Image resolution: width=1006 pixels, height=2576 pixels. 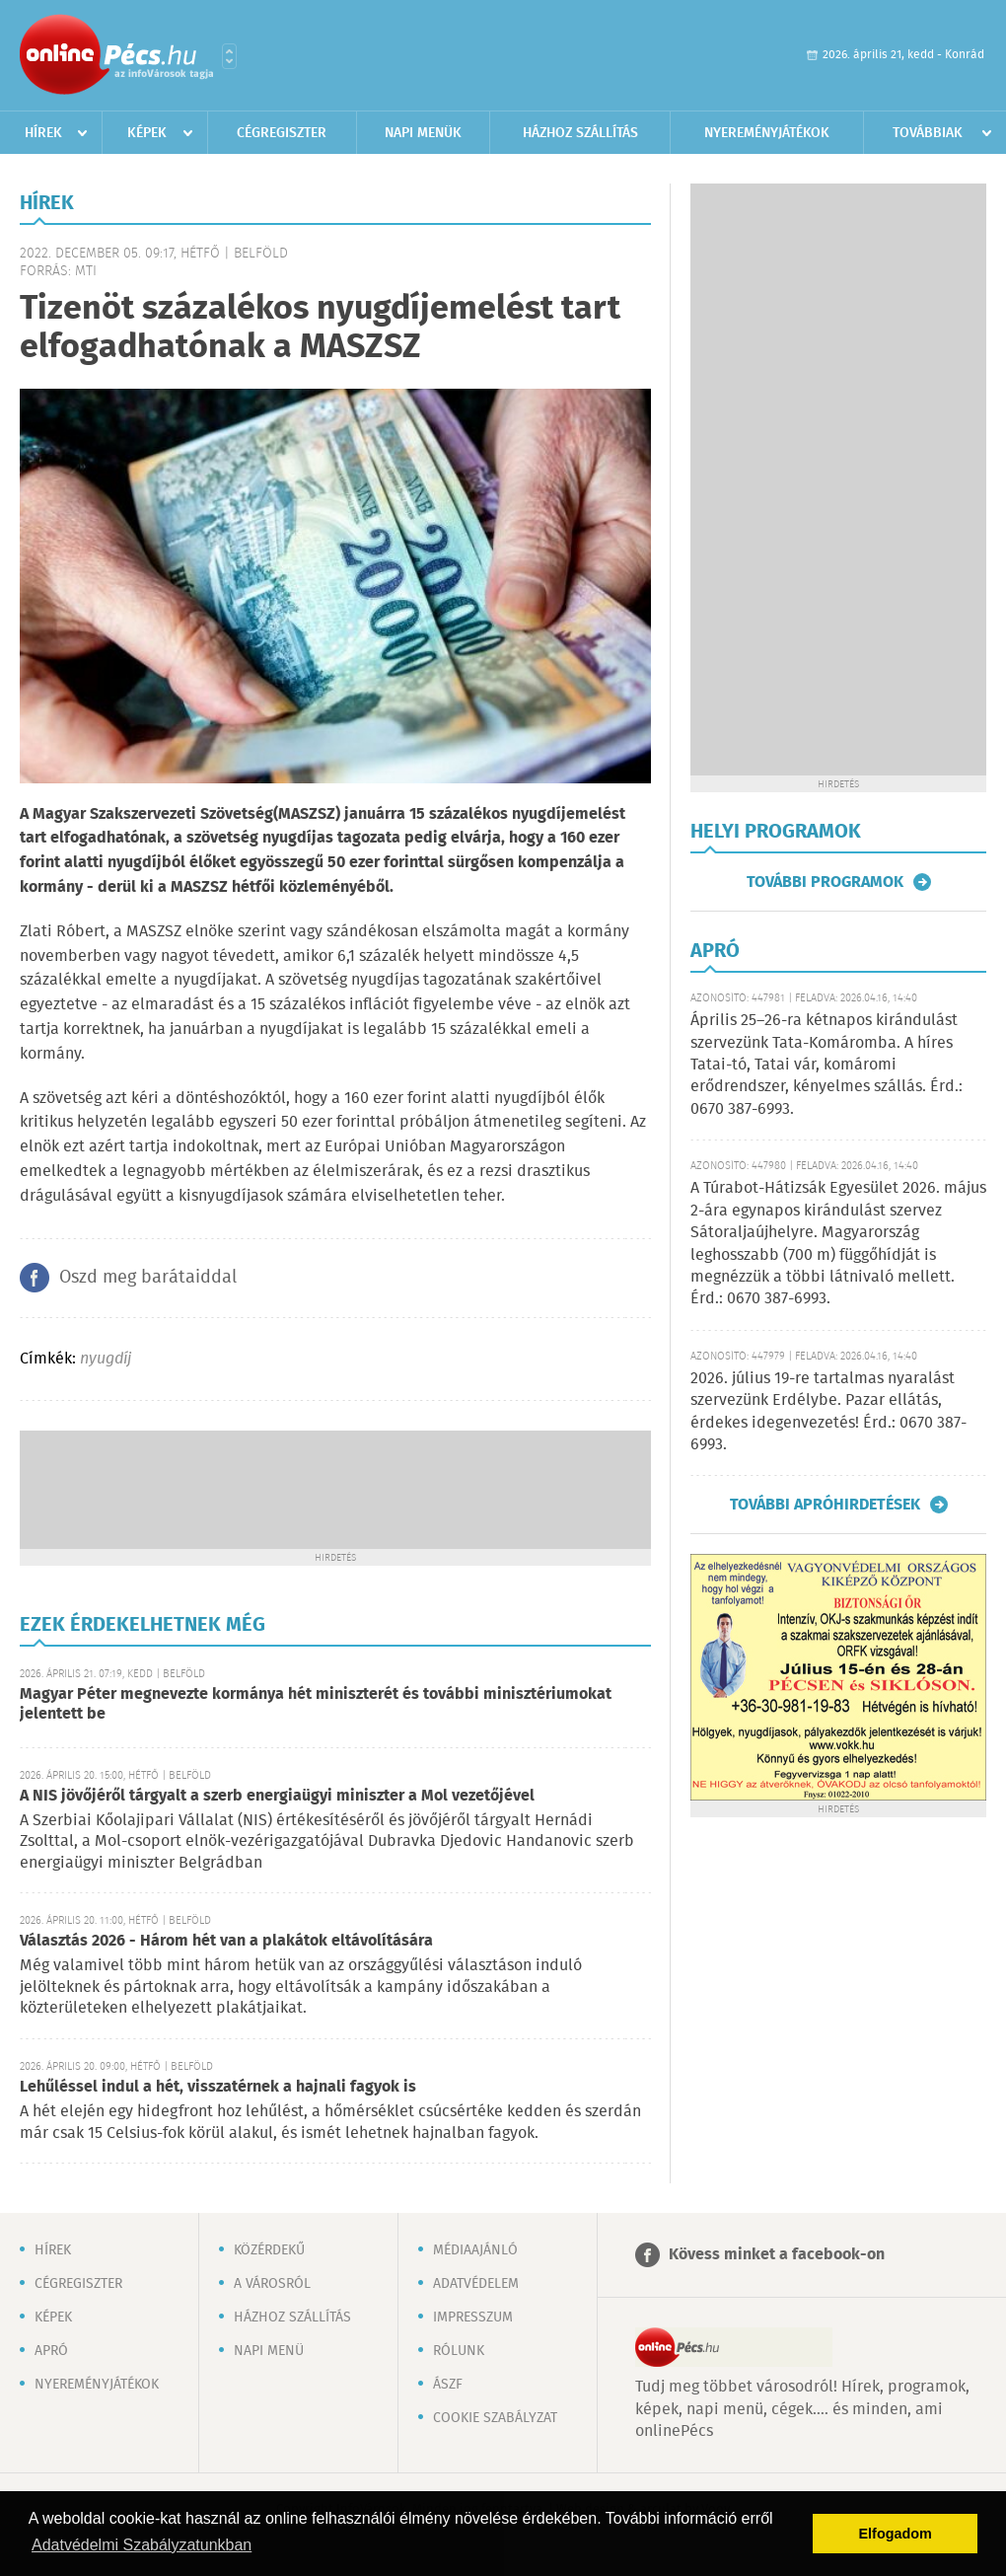 What do you see at coordinates (766, 133) in the screenshot?
I see `Nyereményjátékok` at bounding box center [766, 133].